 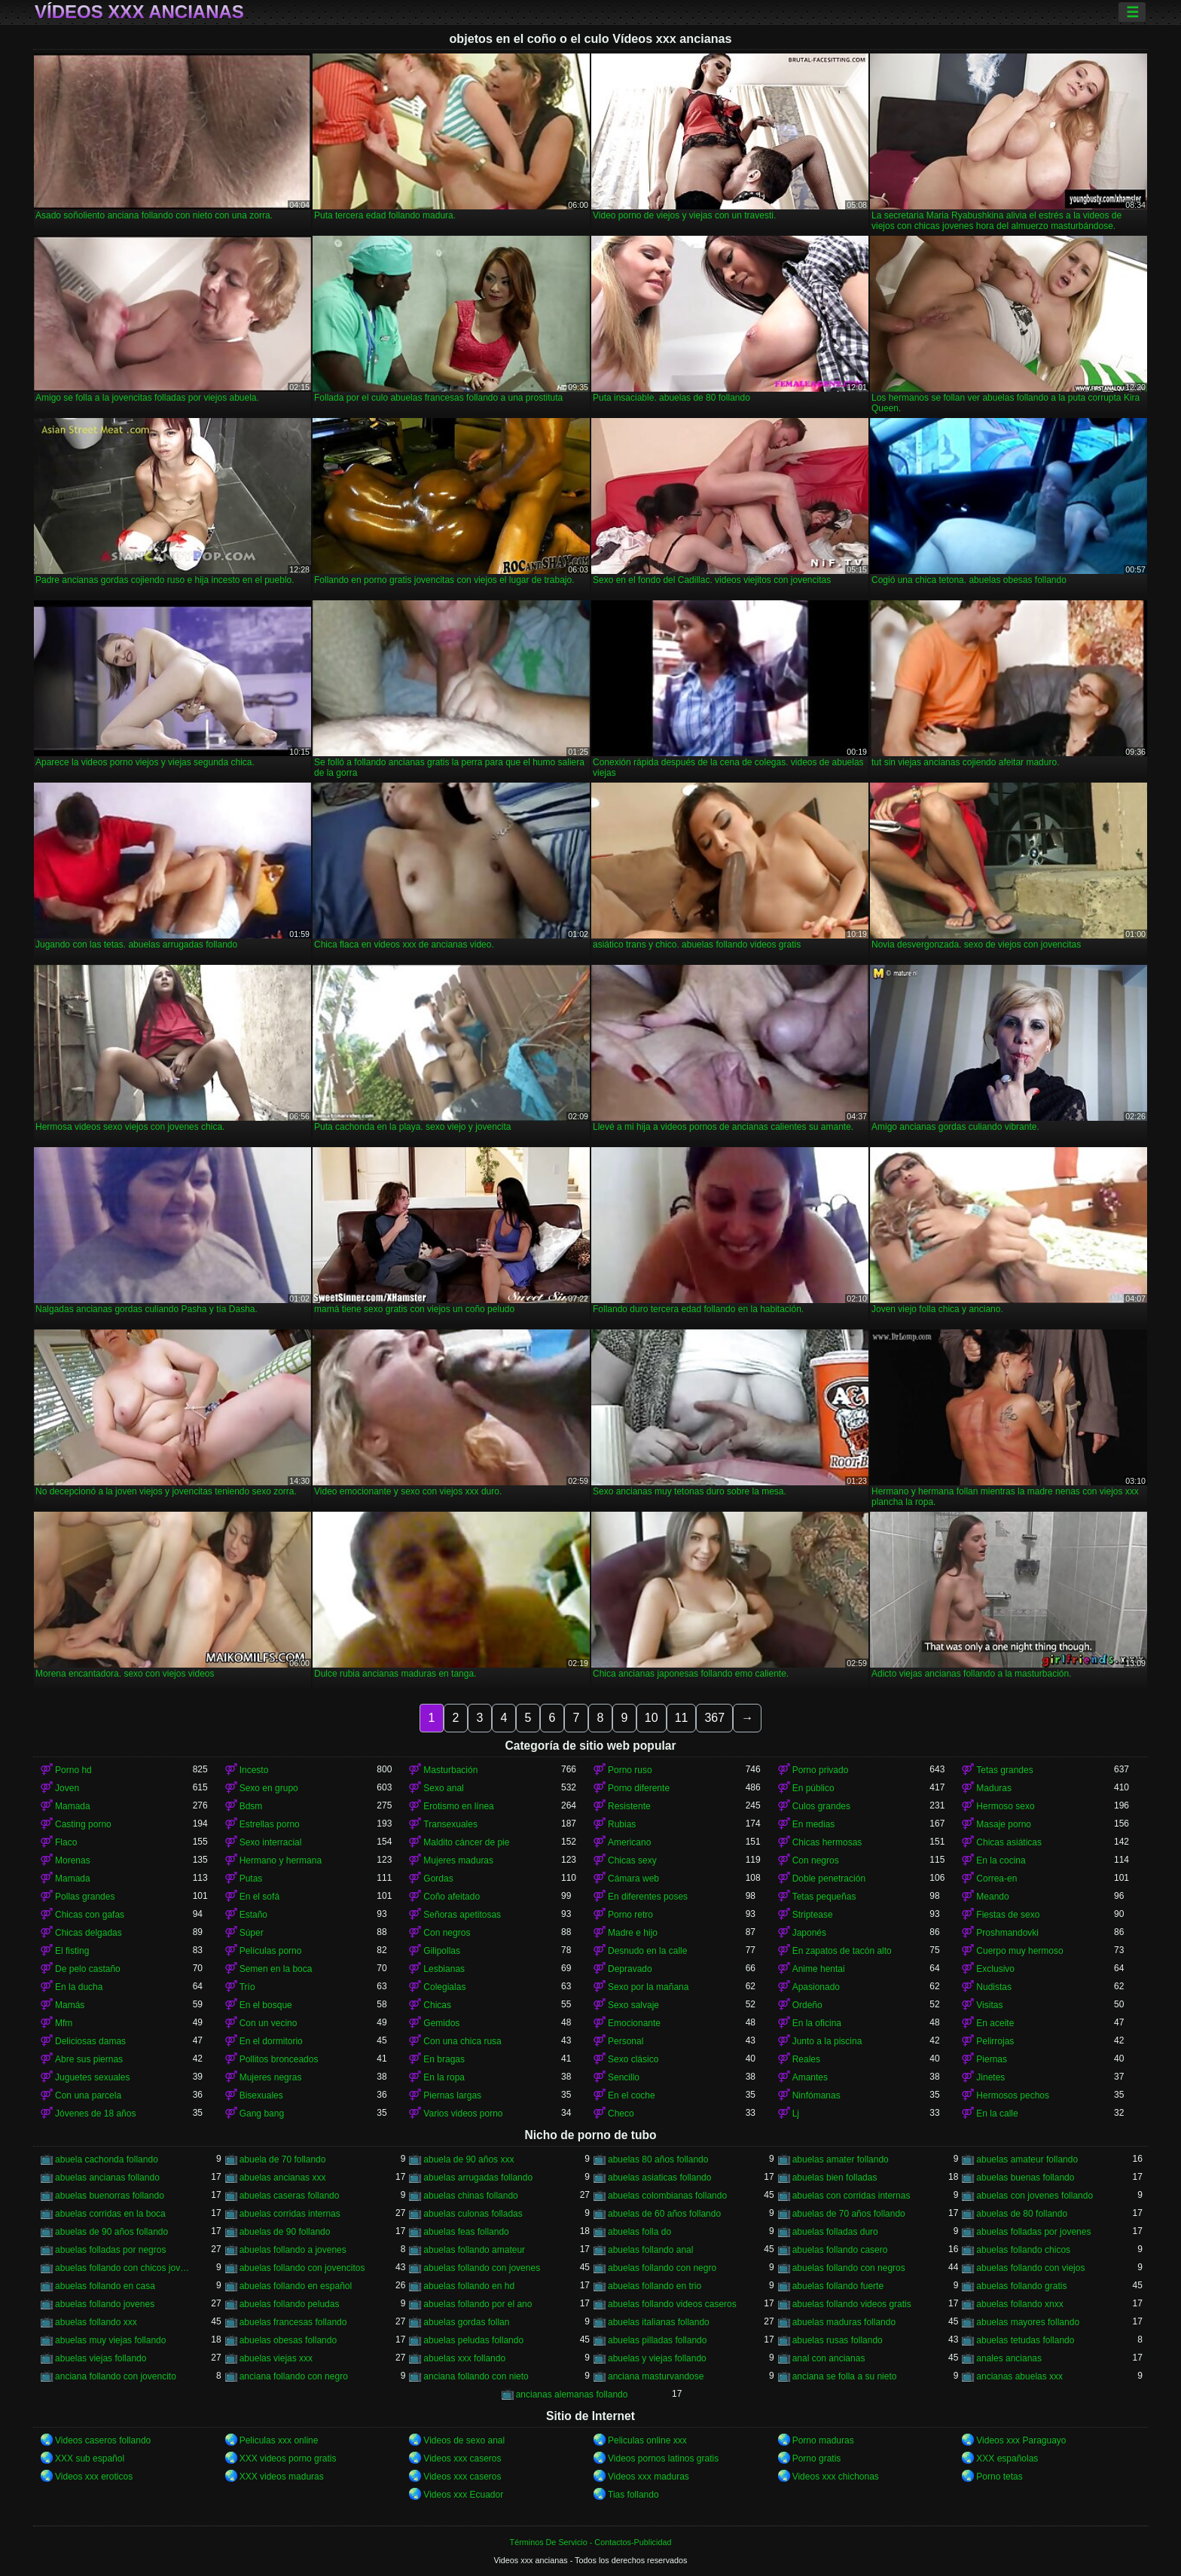 I want to click on abuelas mayores follando, so click(x=1027, y=2322).